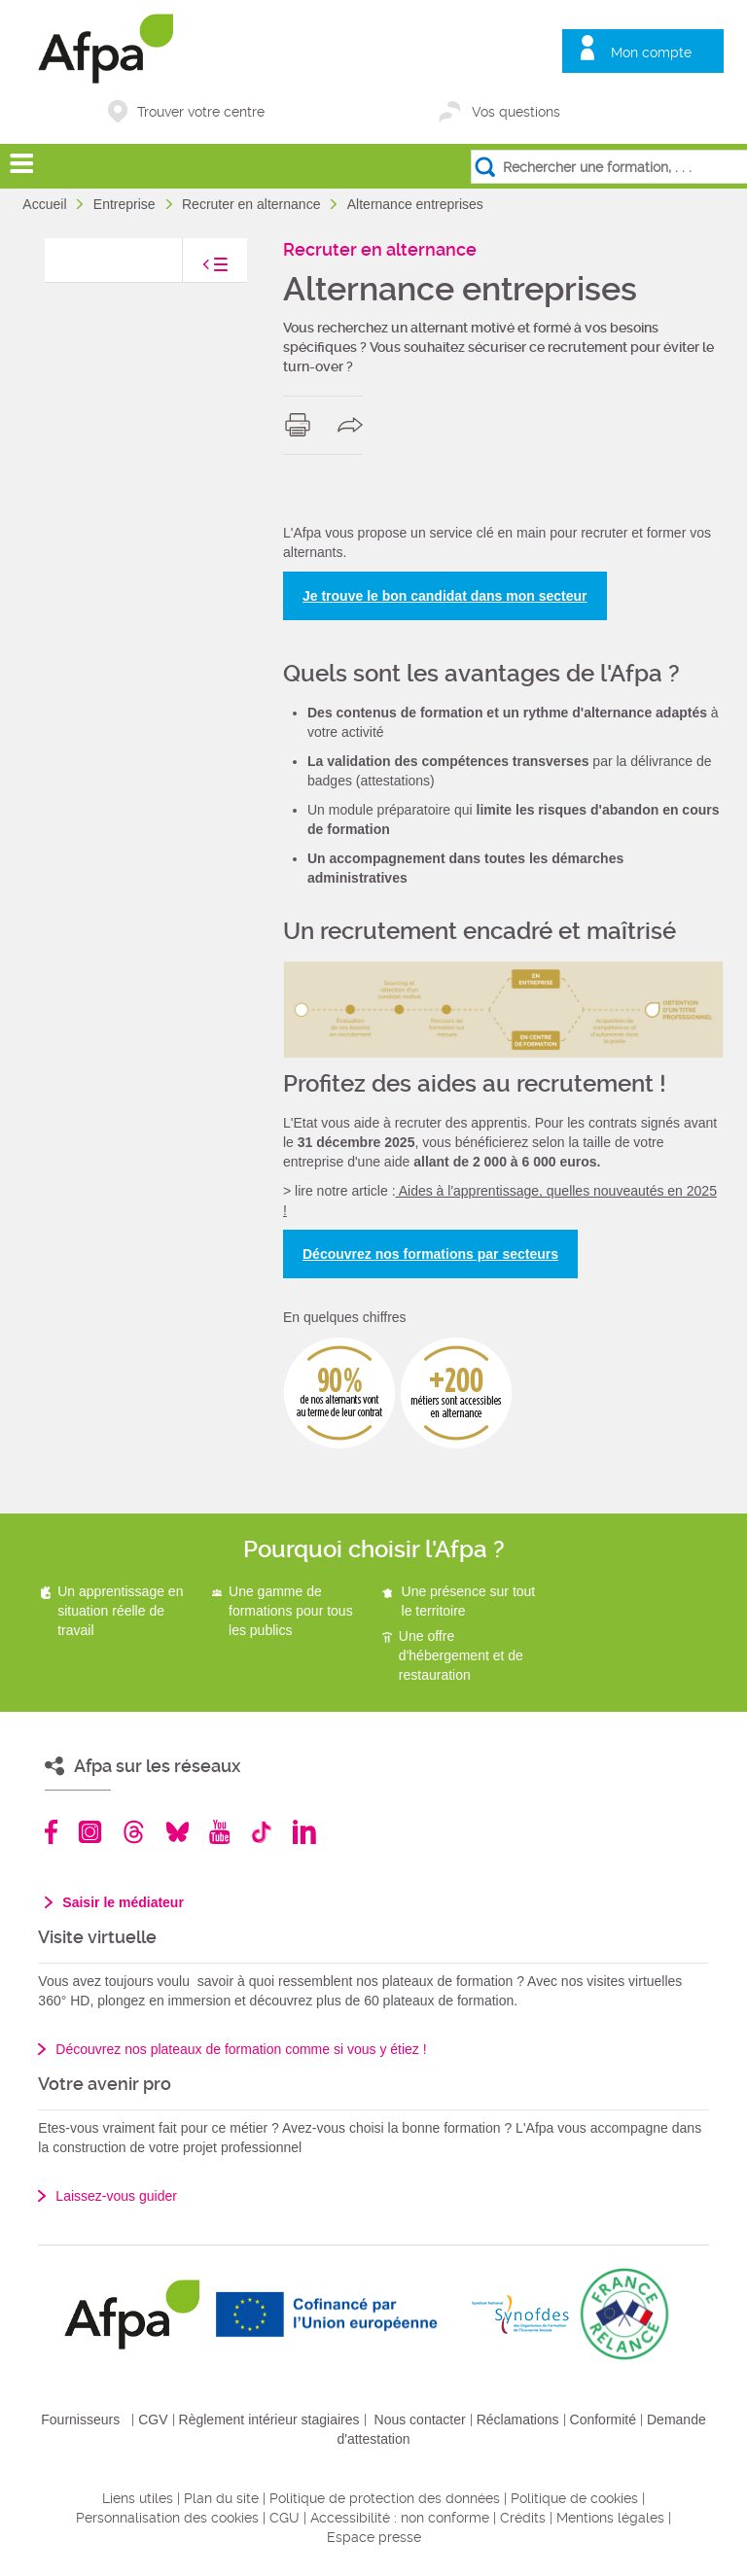 This screenshot has width=747, height=2576. Describe the element at coordinates (167, 2517) in the screenshot. I see `Personnalisation des cookies` at that location.